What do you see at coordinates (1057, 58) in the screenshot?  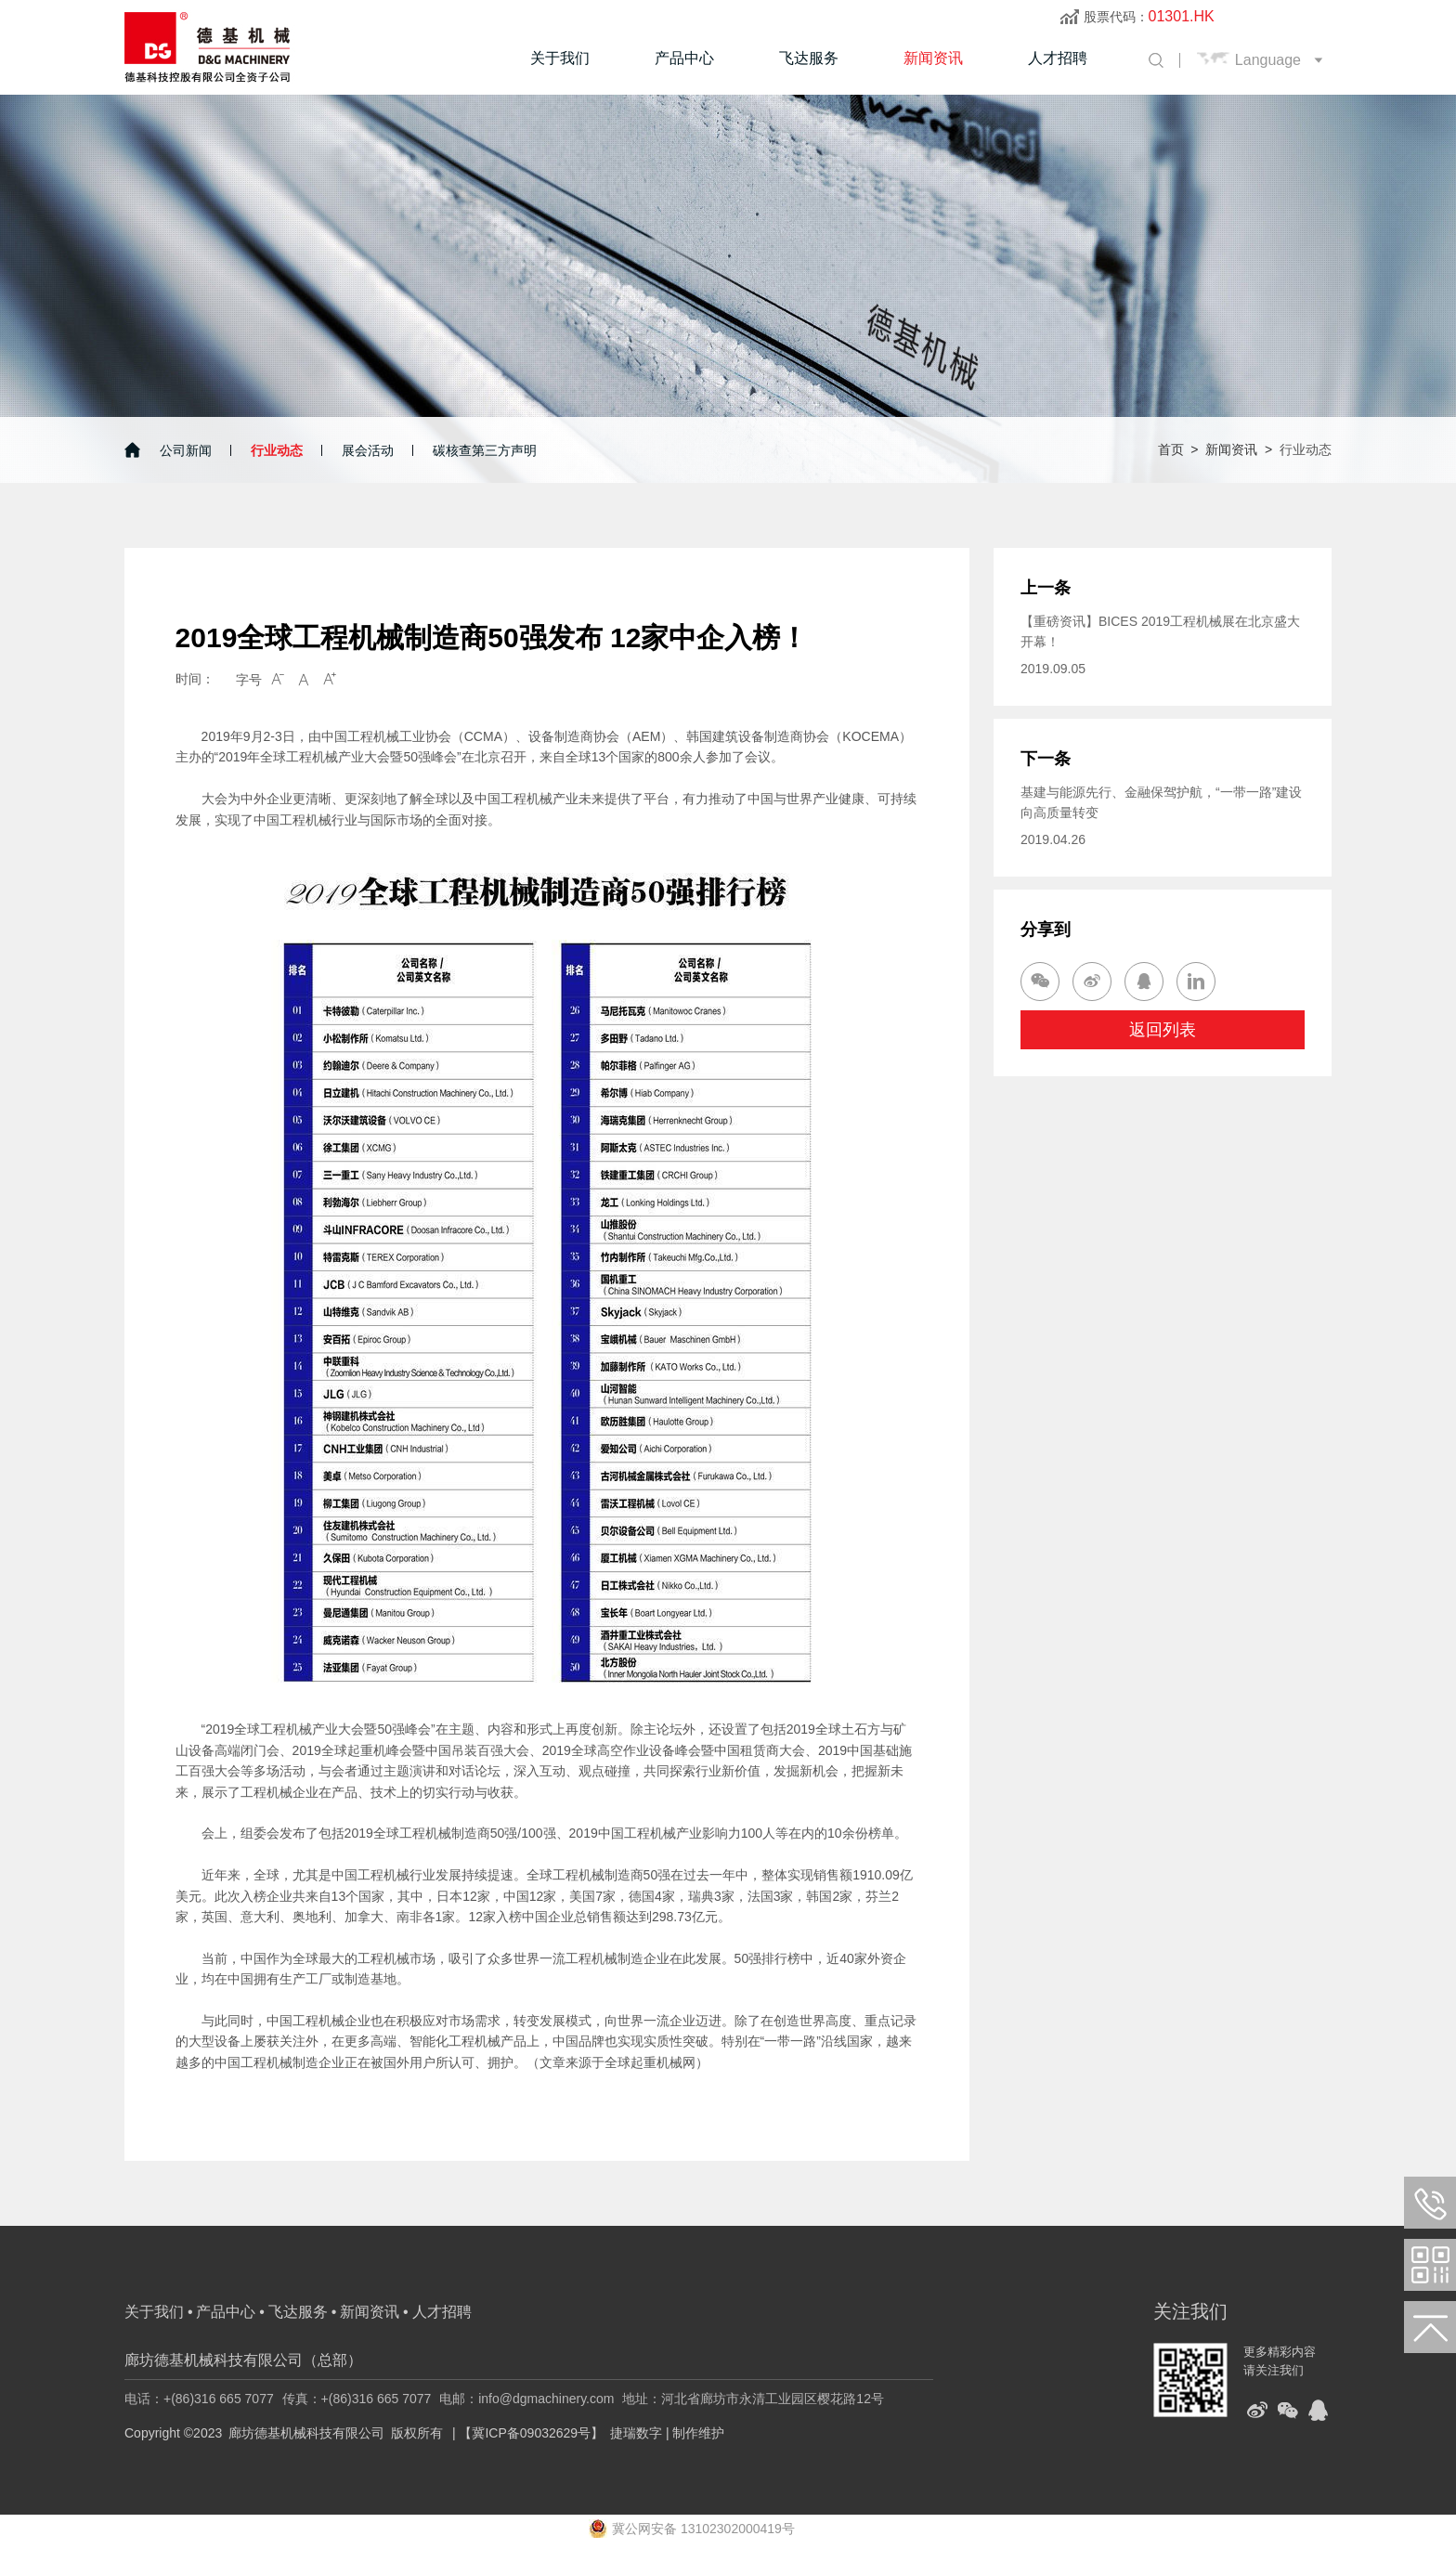 I see `人才招聘` at bounding box center [1057, 58].